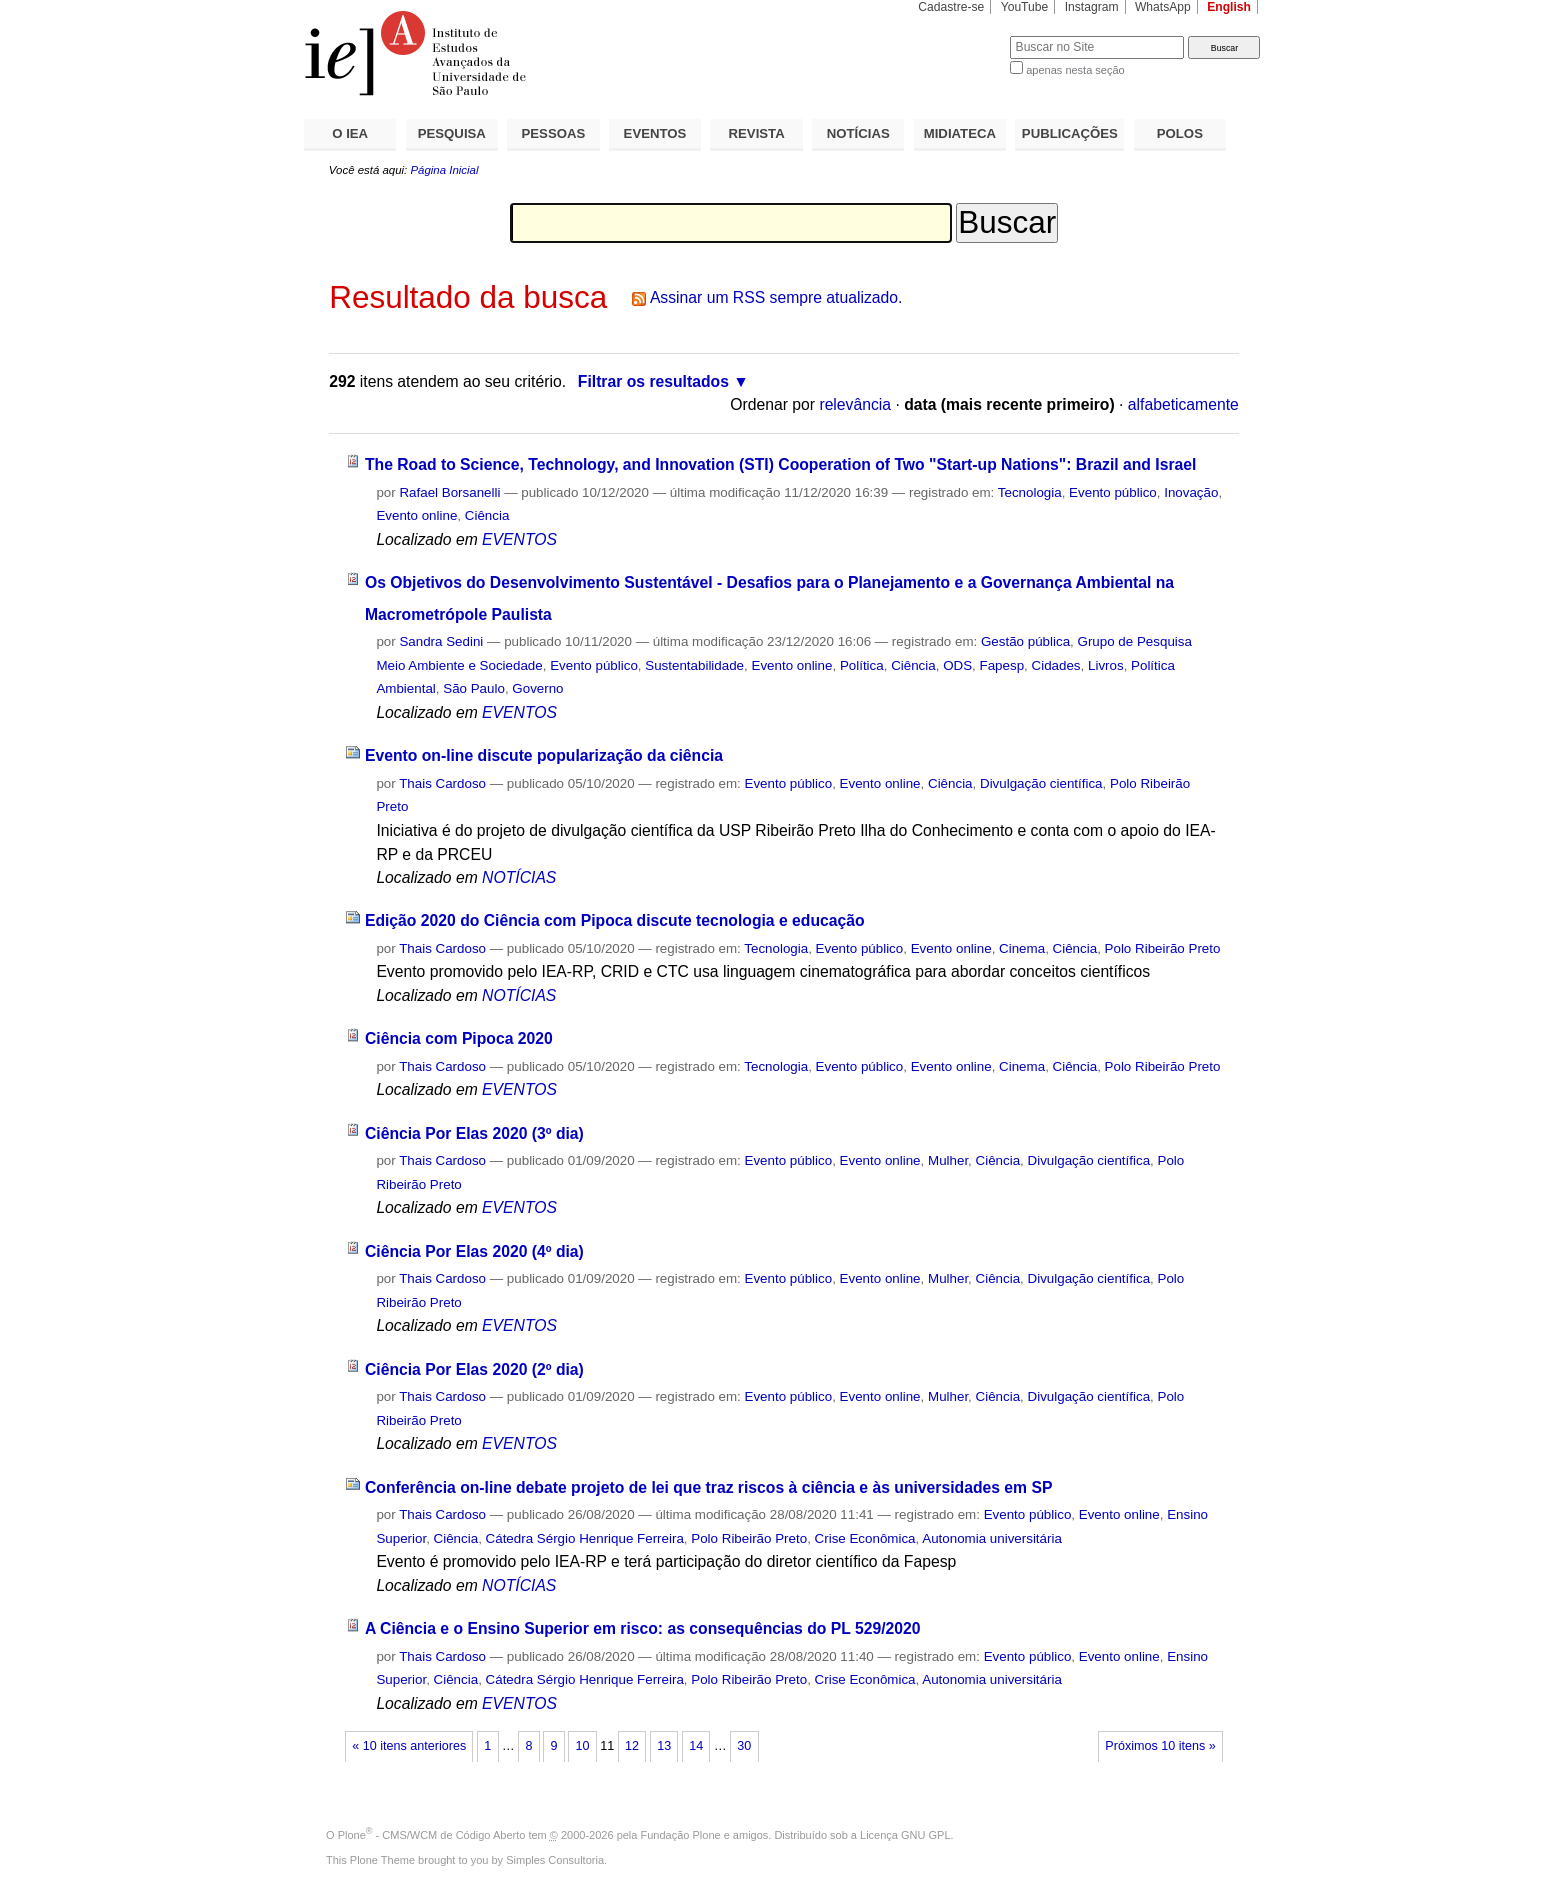 The height and width of the screenshot is (1899, 1568). Describe the element at coordinates (583, 1746) in the screenshot. I see `10` at that location.